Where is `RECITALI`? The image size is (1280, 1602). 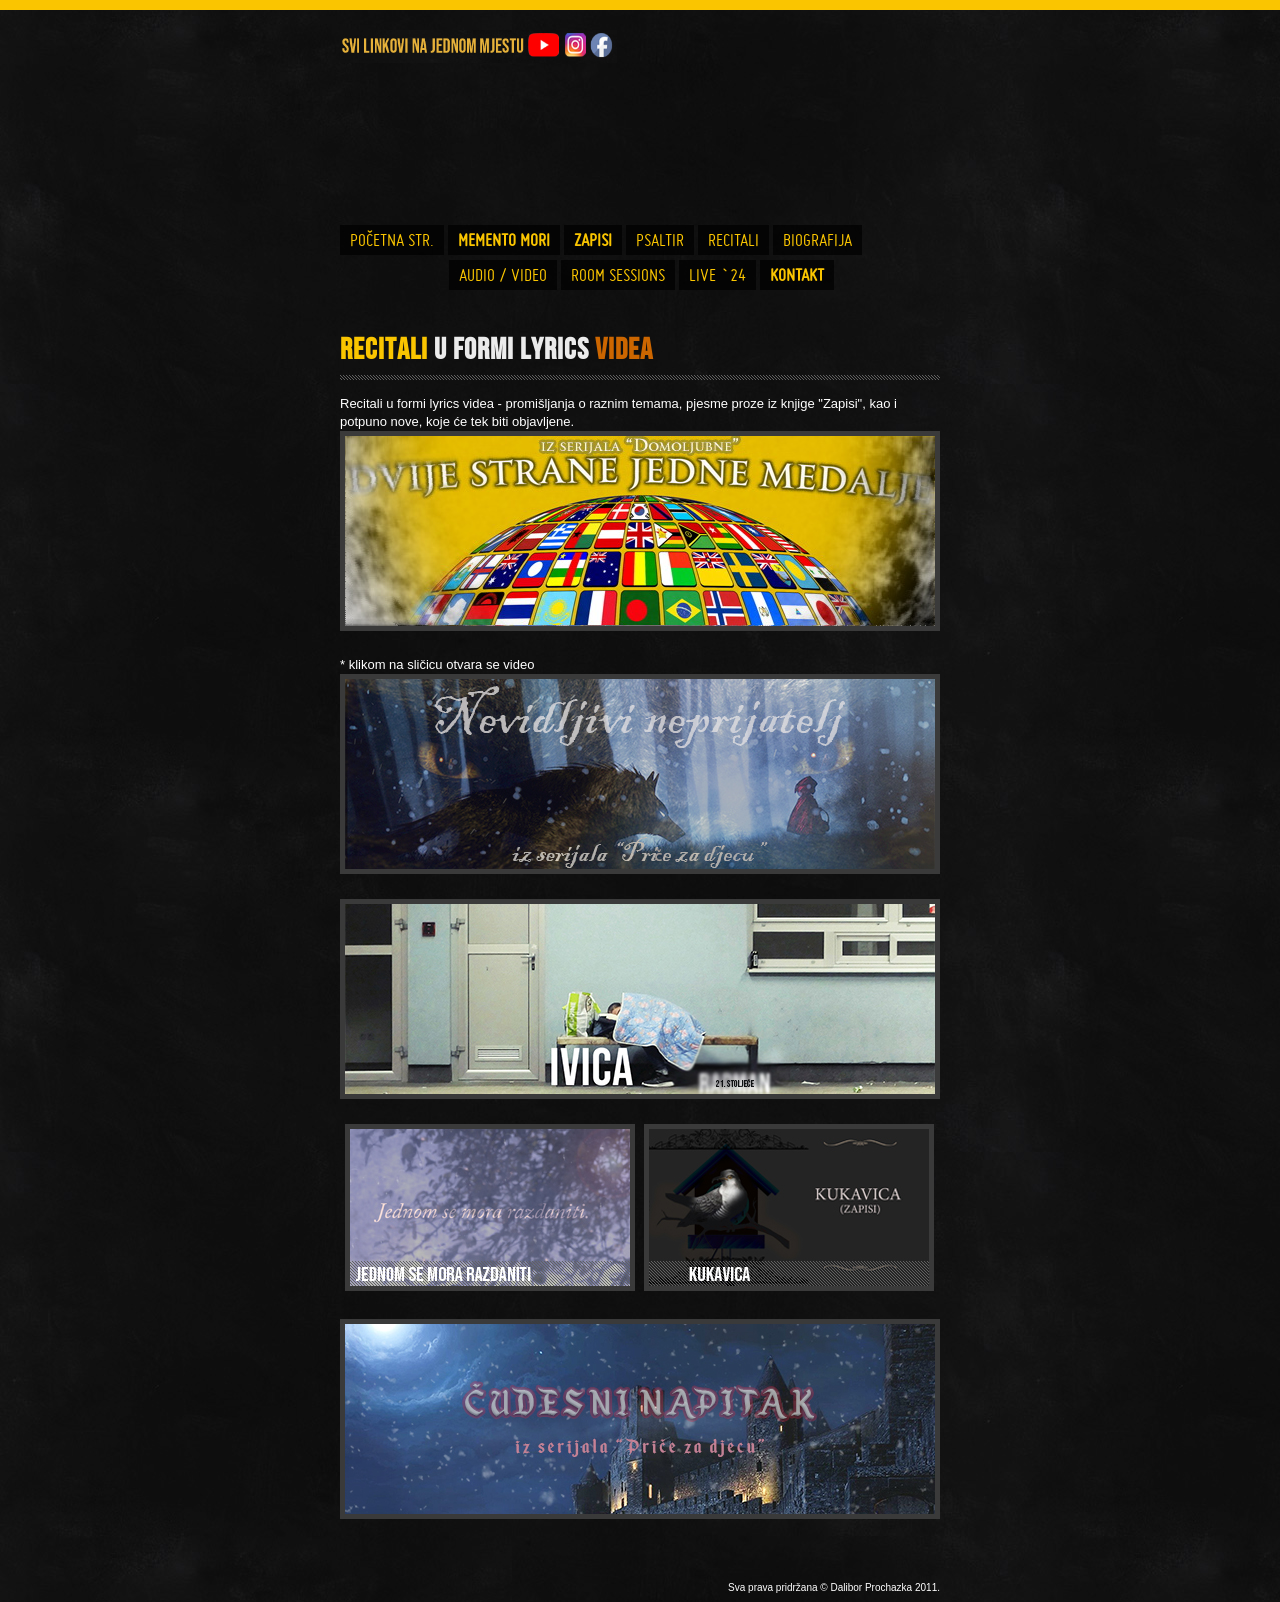 RECITALI is located at coordinates (733, 240).